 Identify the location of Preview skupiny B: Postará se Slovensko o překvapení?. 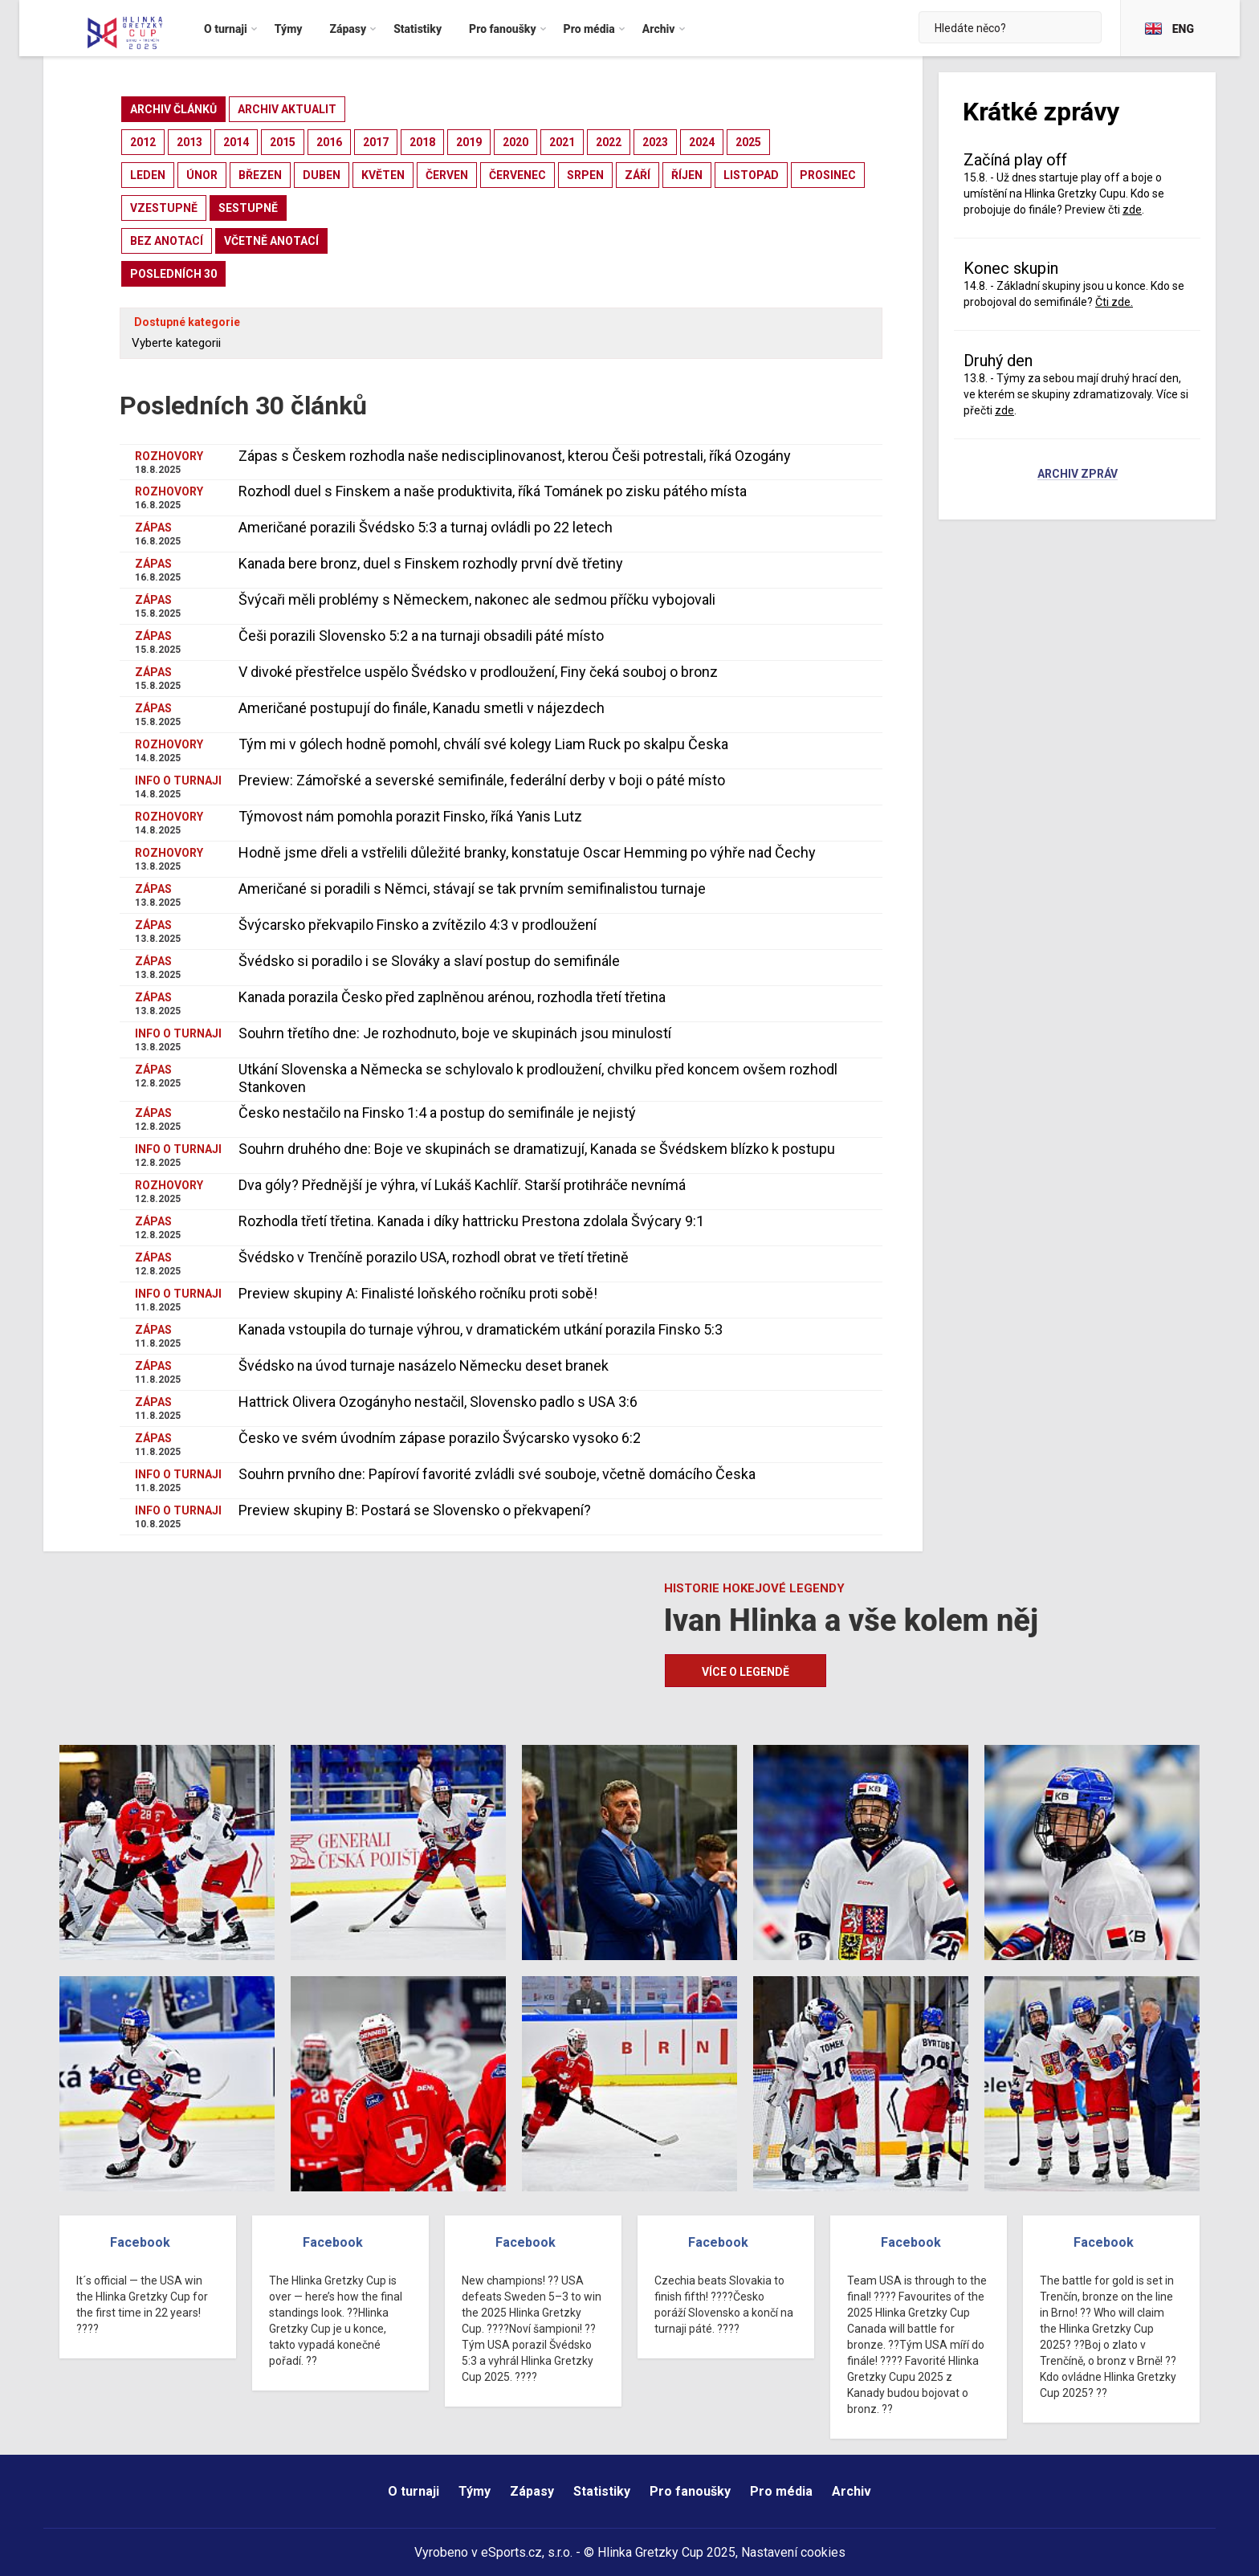
(414, 1510).